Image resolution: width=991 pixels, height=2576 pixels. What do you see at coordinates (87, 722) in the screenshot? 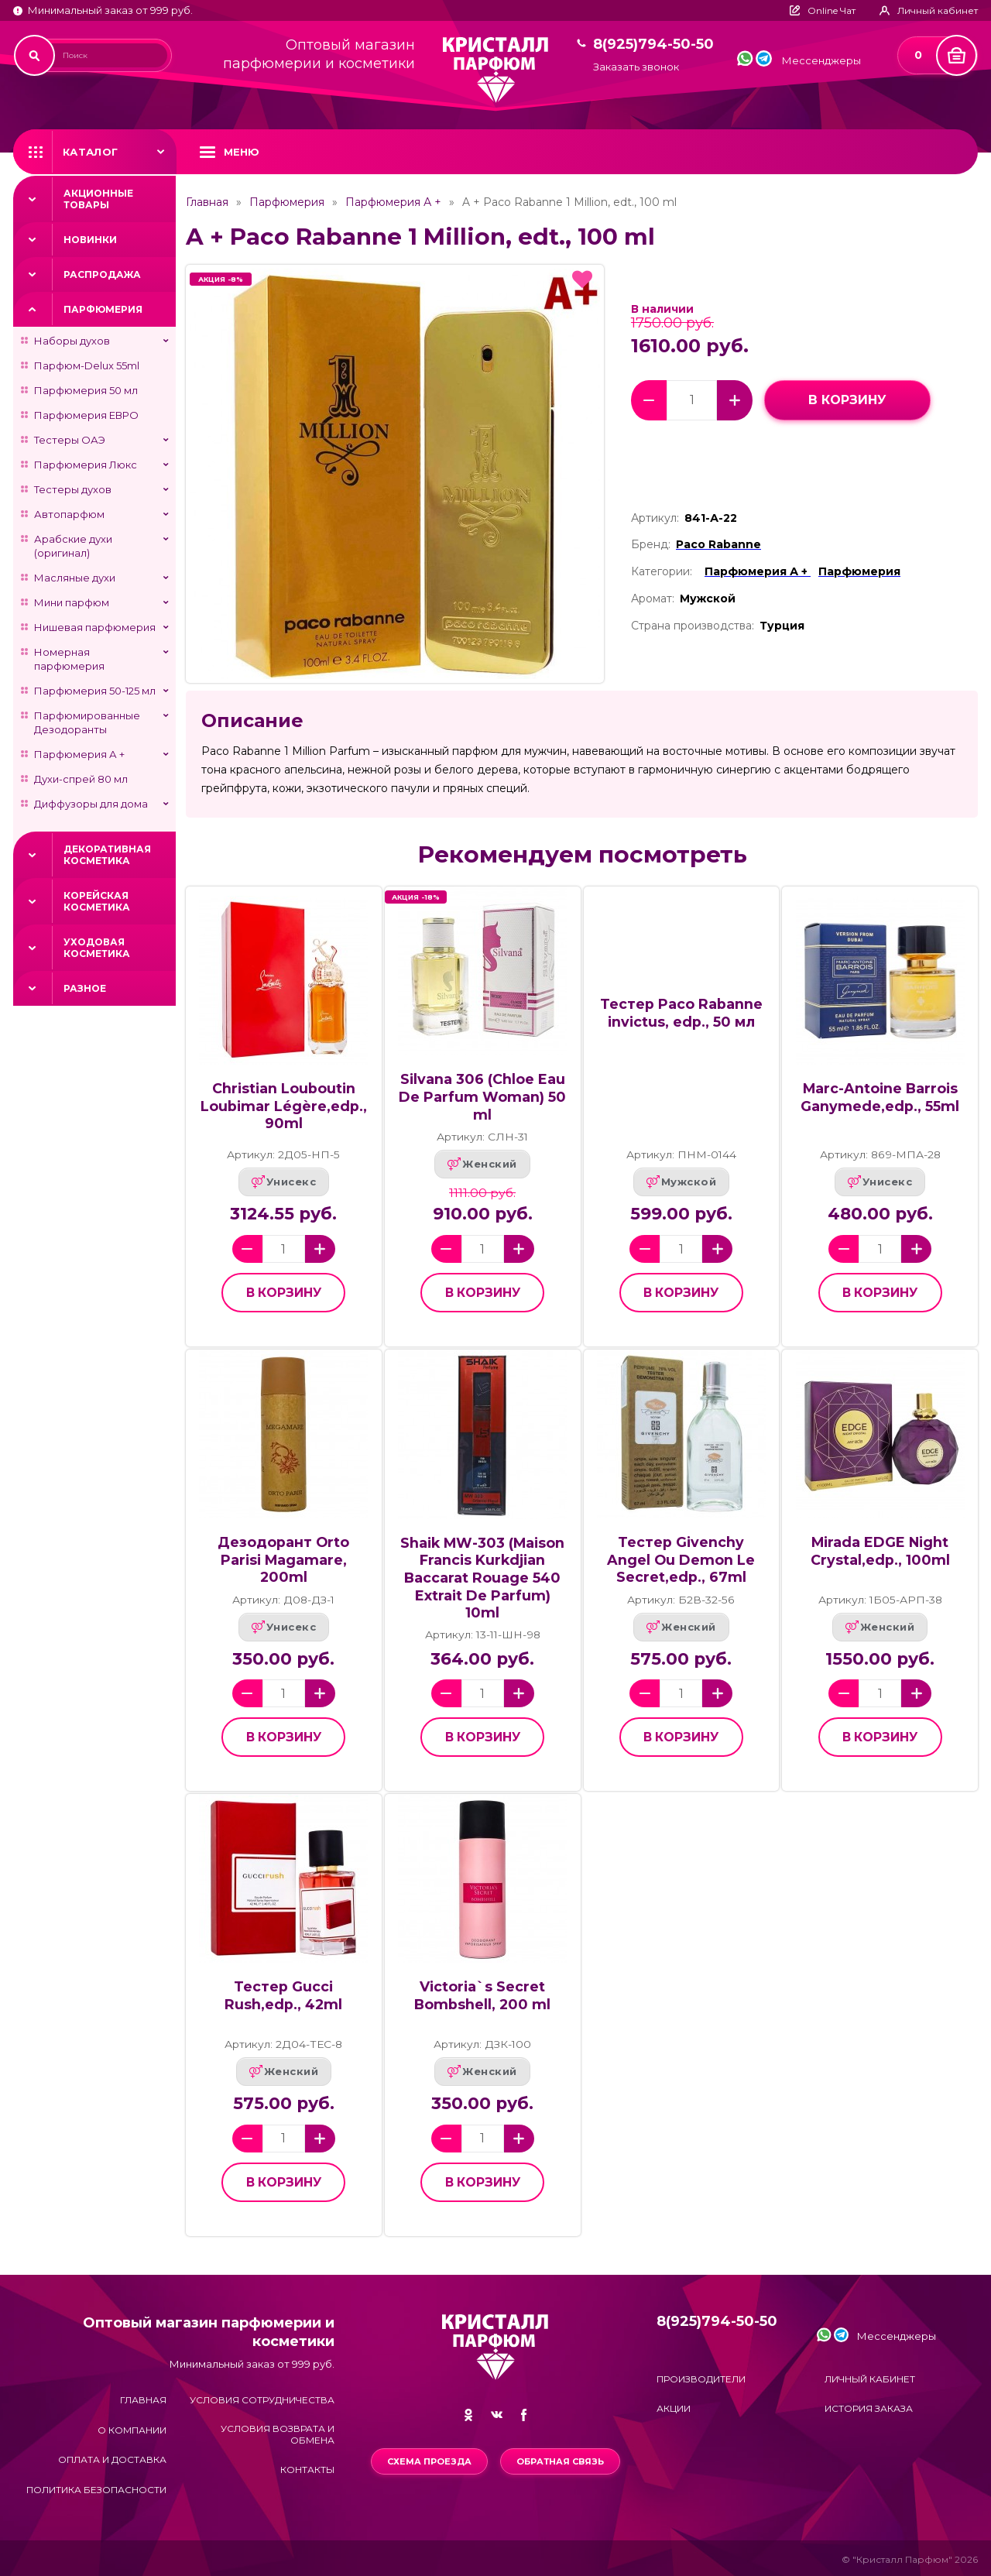
I see `Парфюмированные Дезодоранты` at bounding box center [87, 722].